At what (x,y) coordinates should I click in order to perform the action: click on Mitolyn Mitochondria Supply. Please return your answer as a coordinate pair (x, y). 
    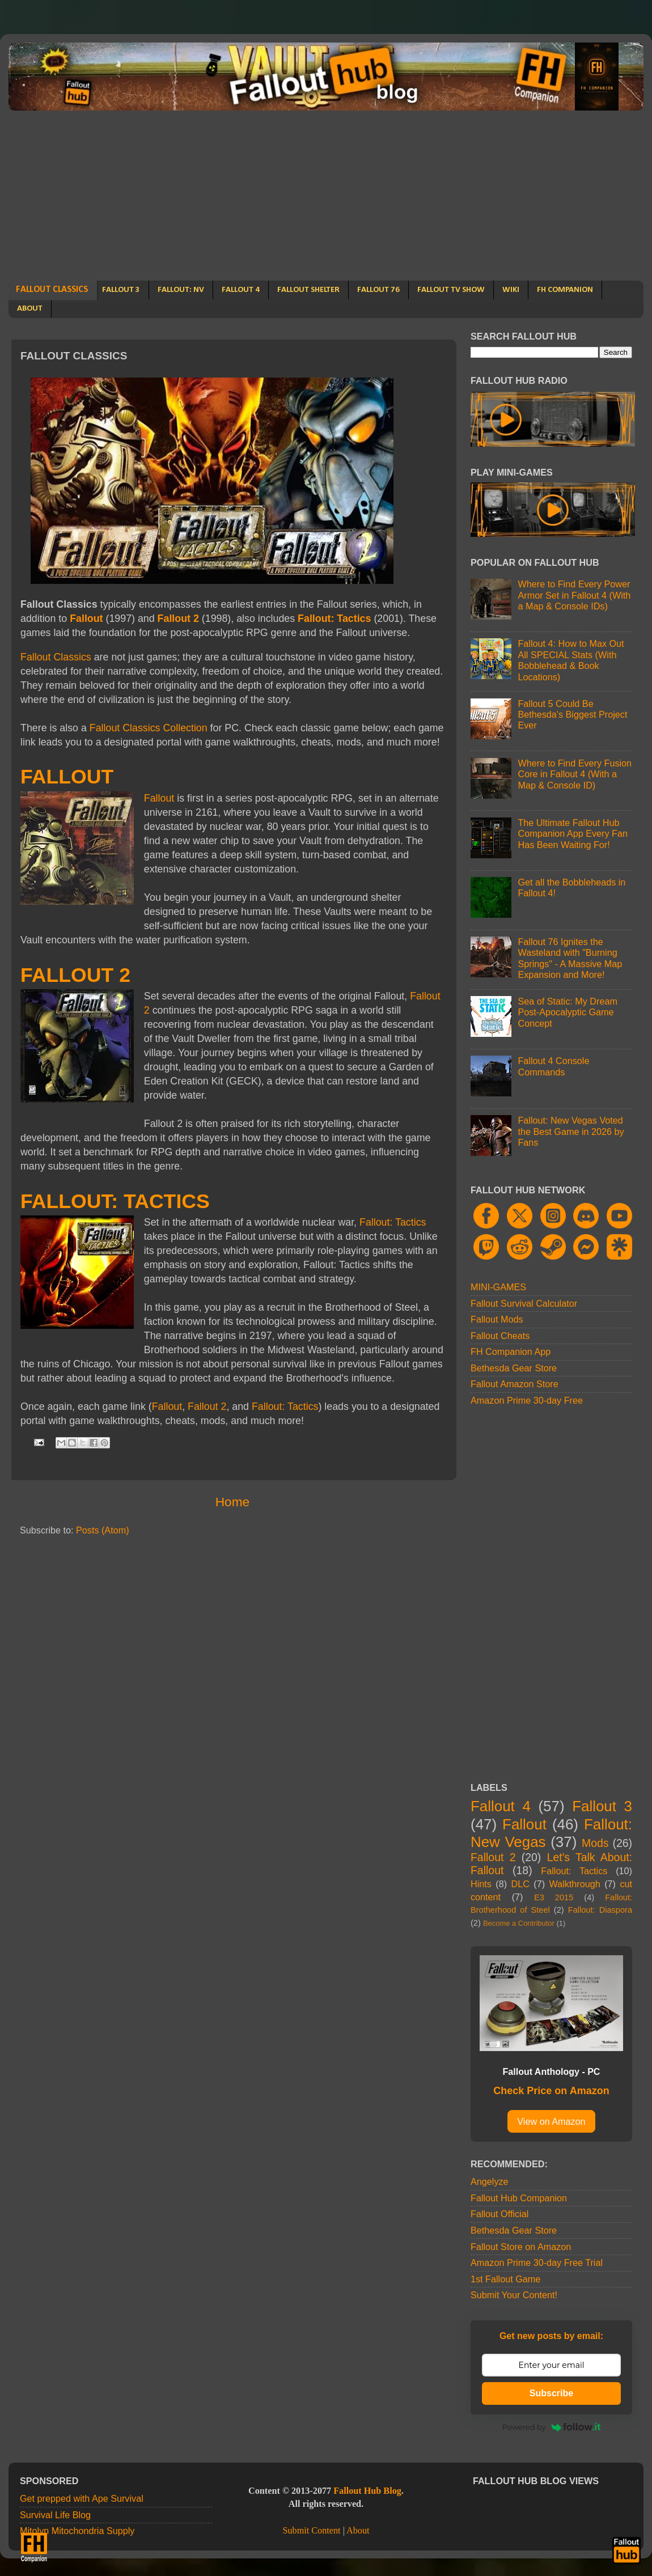
    Looking at the image, I should click on (77, 2531).